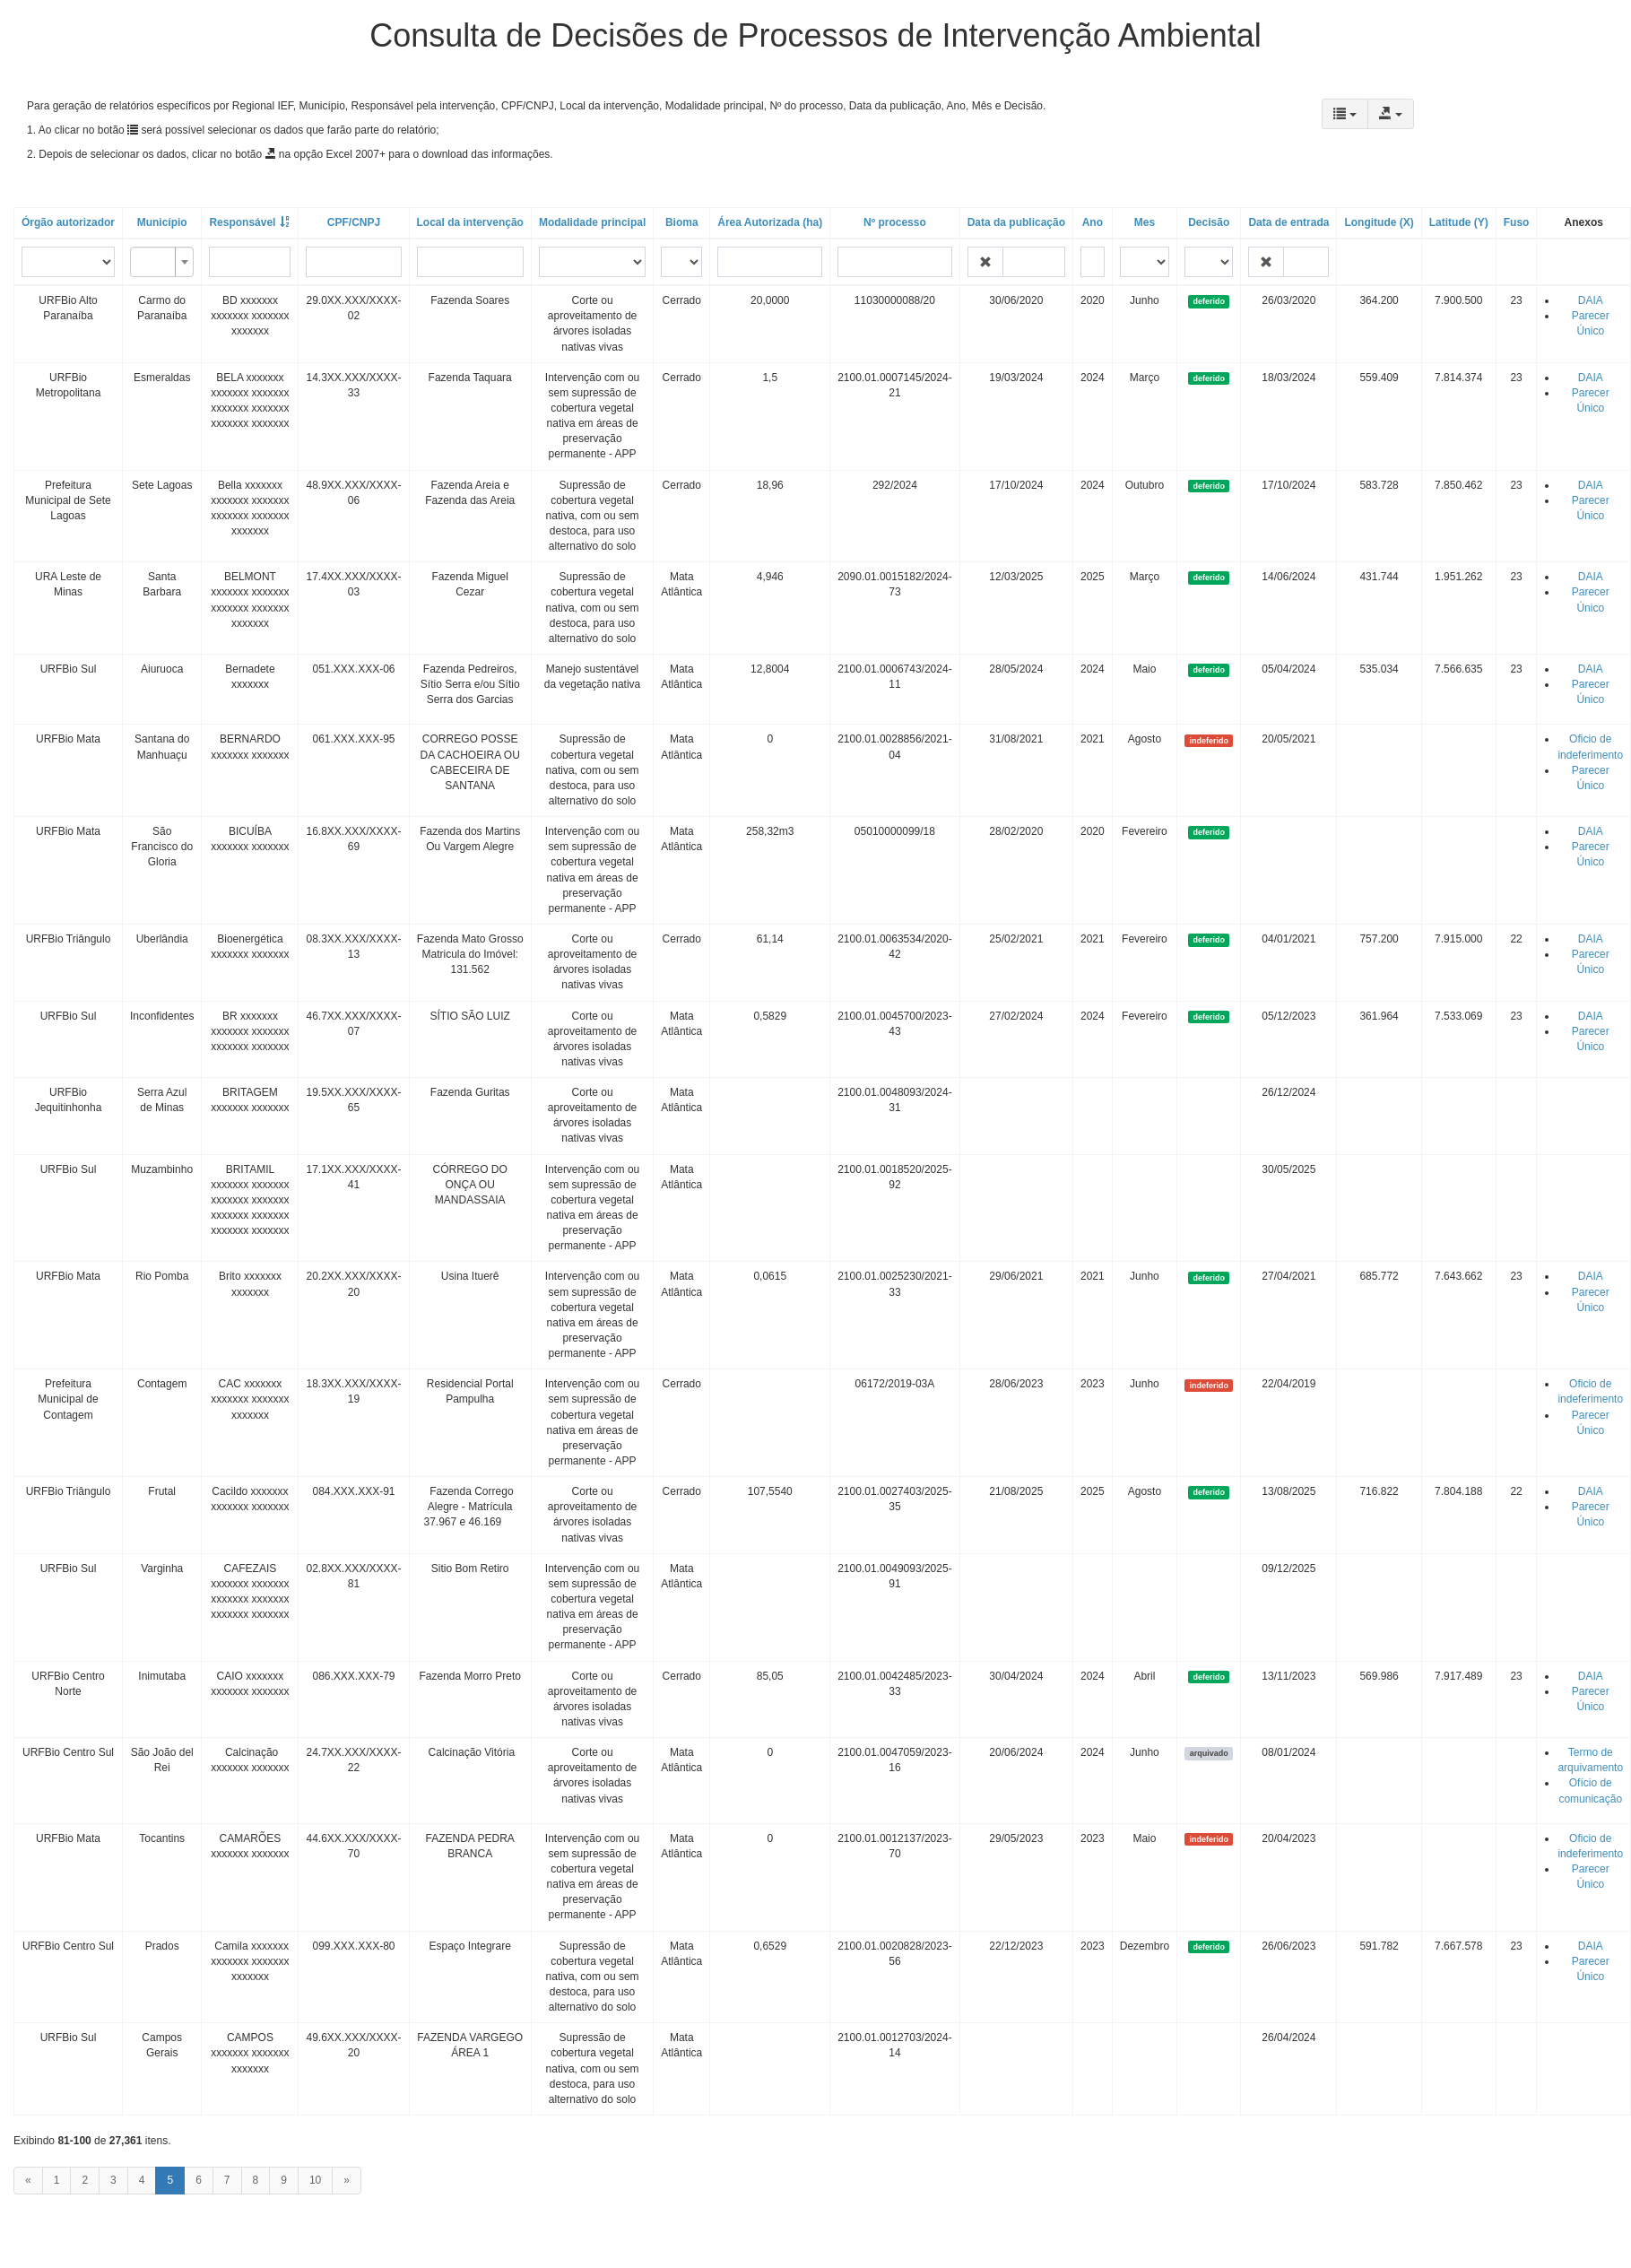  Describe the element at coordinates (681, 222) in the screenshot. I see `Bioma` at that location.